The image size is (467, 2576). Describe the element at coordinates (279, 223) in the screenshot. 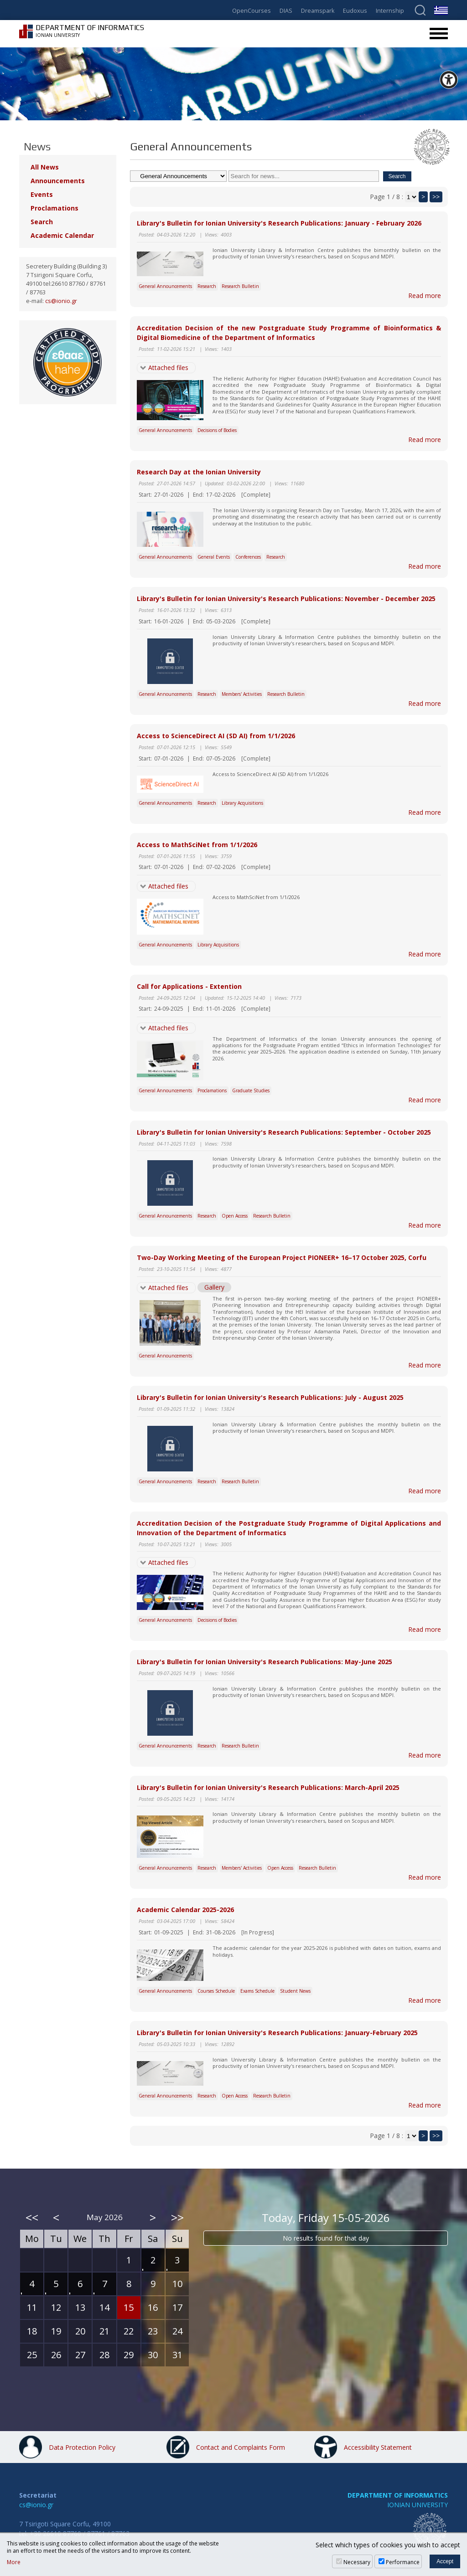

I see `Library's Bulletin for Ionian University's Research Publications: January - February 2026` at that location.